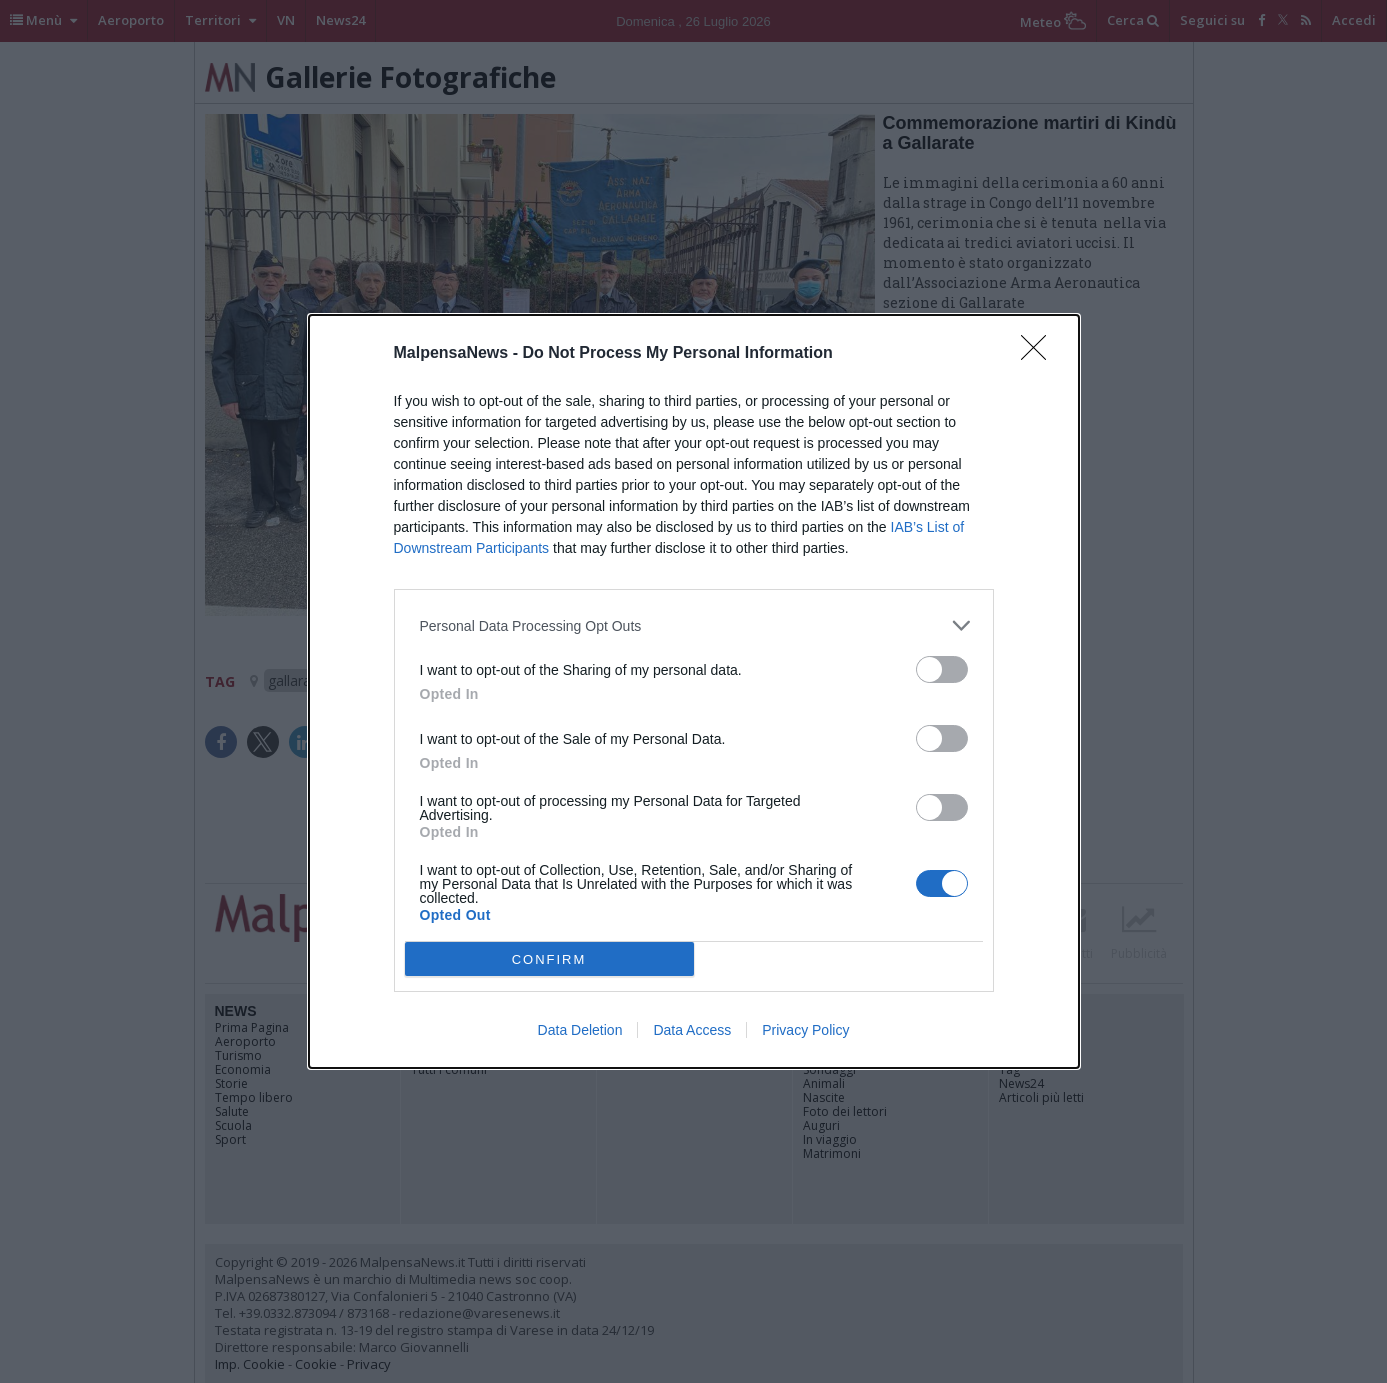 The height and width of the screenshot is (1383, 1387). Describe the element at coordinates (580, 1030) in the screenshot. I see `Data Deletion` at that location.